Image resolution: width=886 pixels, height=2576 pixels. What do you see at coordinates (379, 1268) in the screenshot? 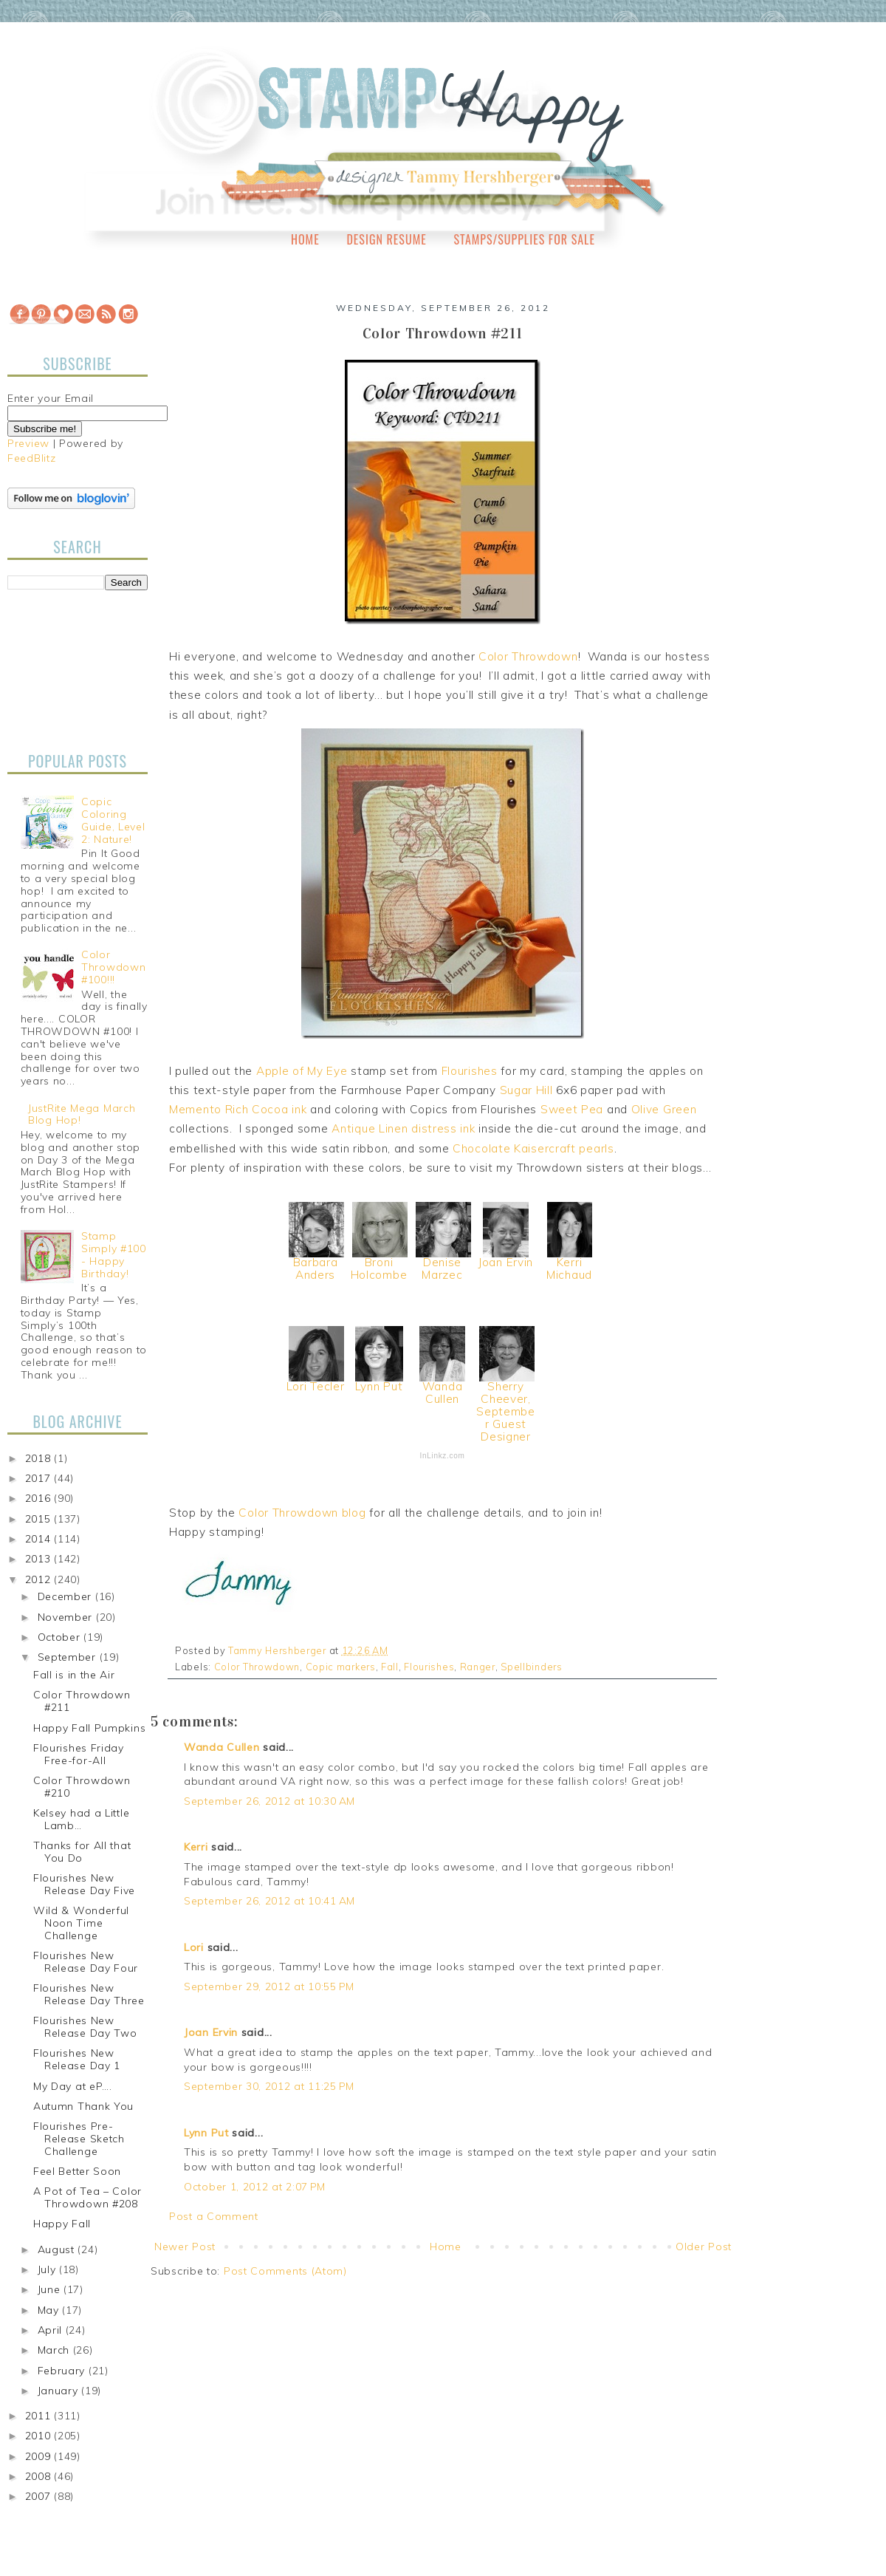
I see `Broni Holcombe` at bounding box center [379, 1268].